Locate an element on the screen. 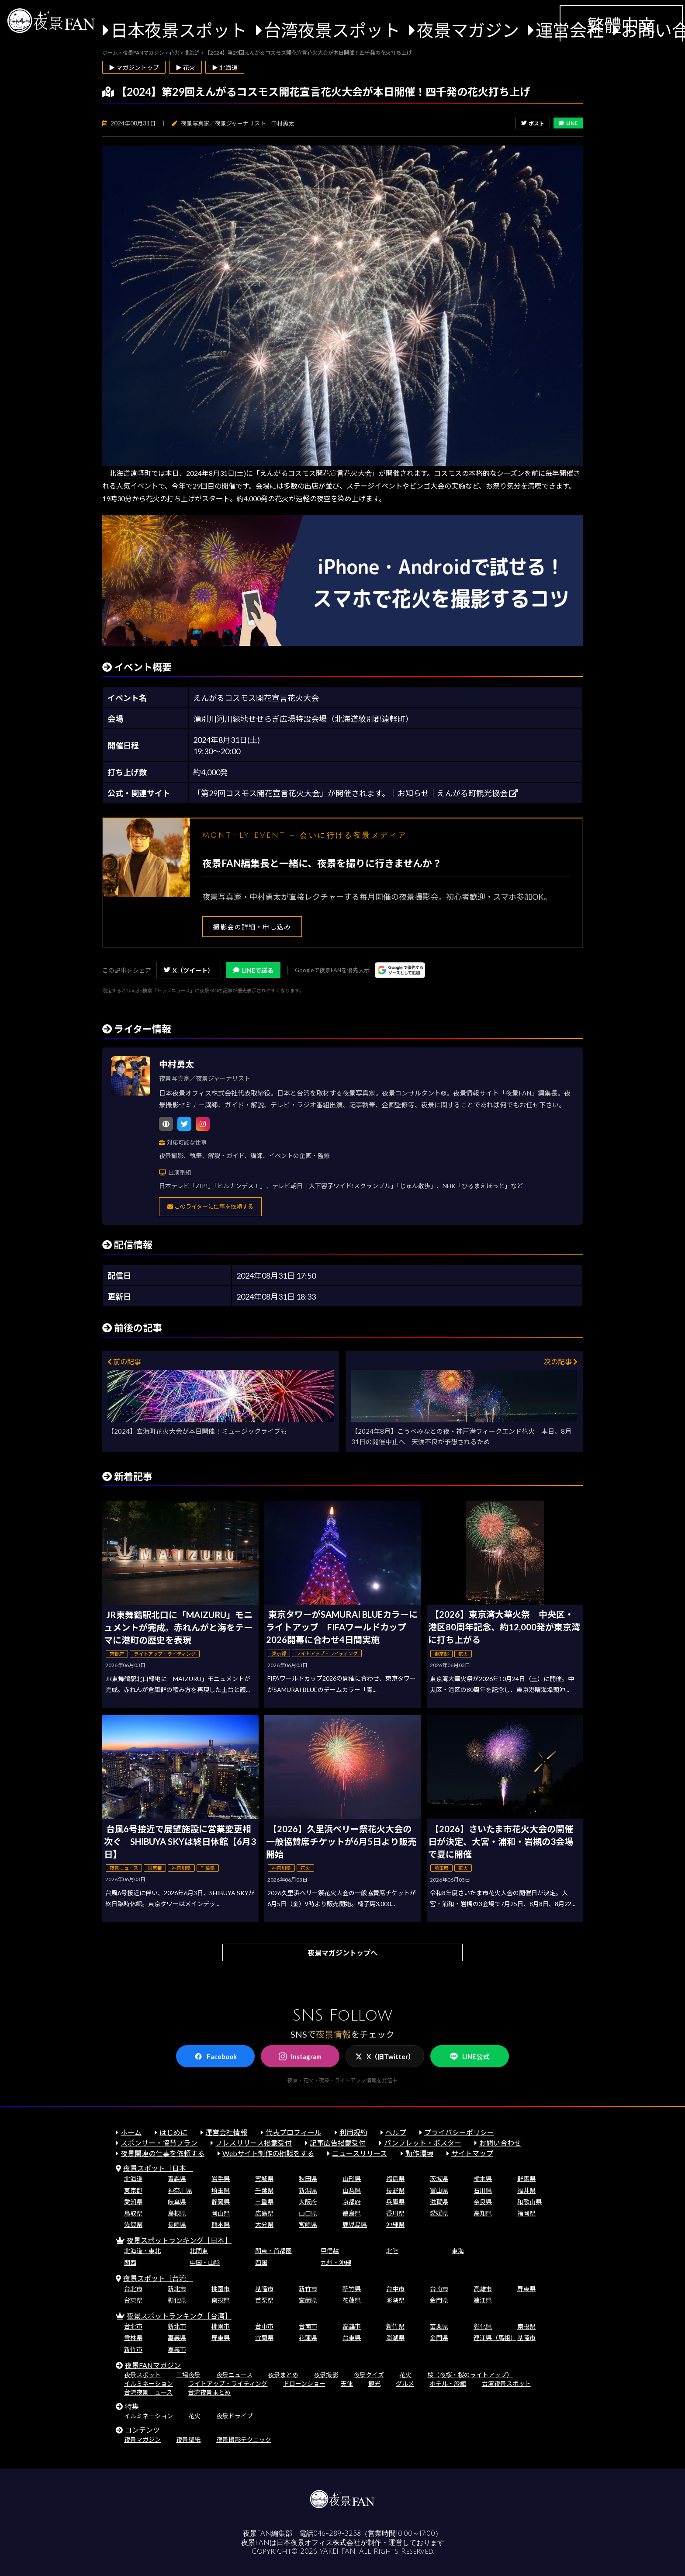  運営会社情報 is located at coordinates (226, 2132).